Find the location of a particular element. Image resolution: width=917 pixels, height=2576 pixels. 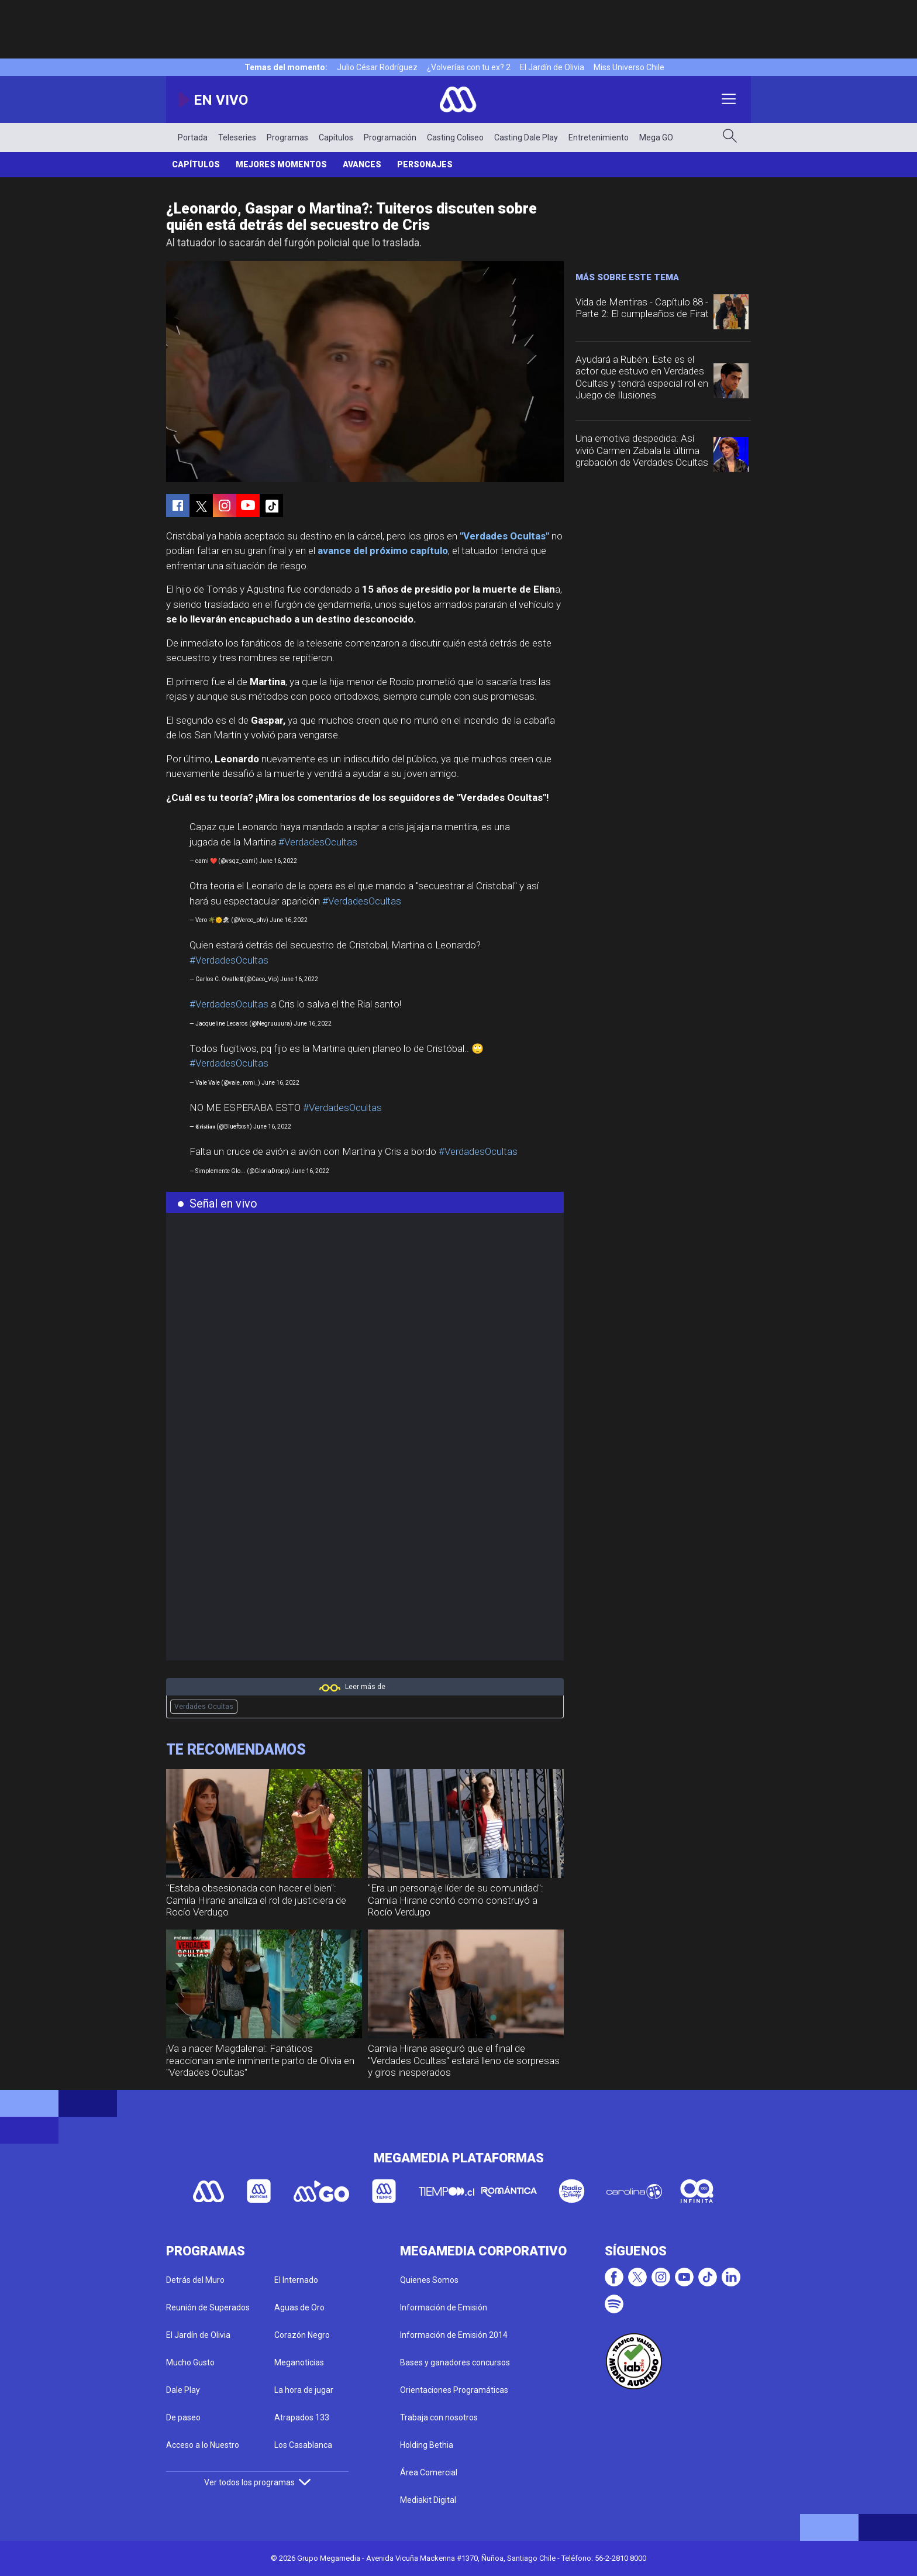

Los Casablanca is located at coordinates (303, 2445).